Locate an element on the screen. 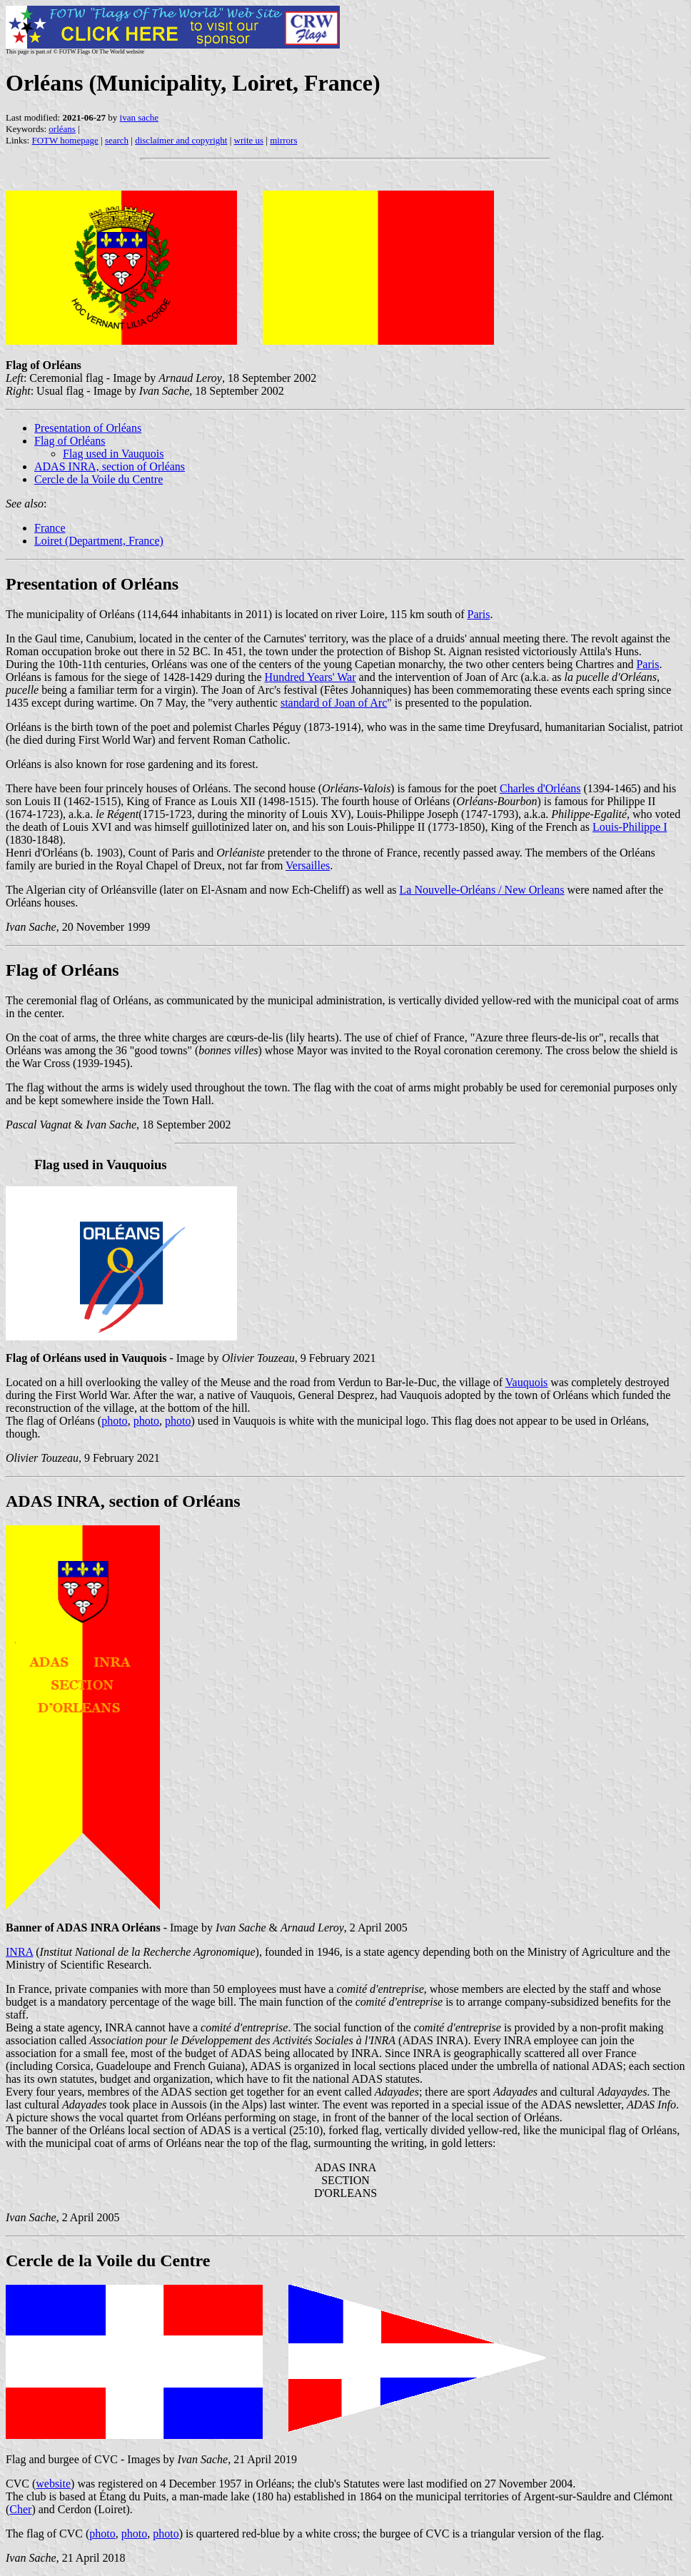  orléans is located at coordinates (62, 128).